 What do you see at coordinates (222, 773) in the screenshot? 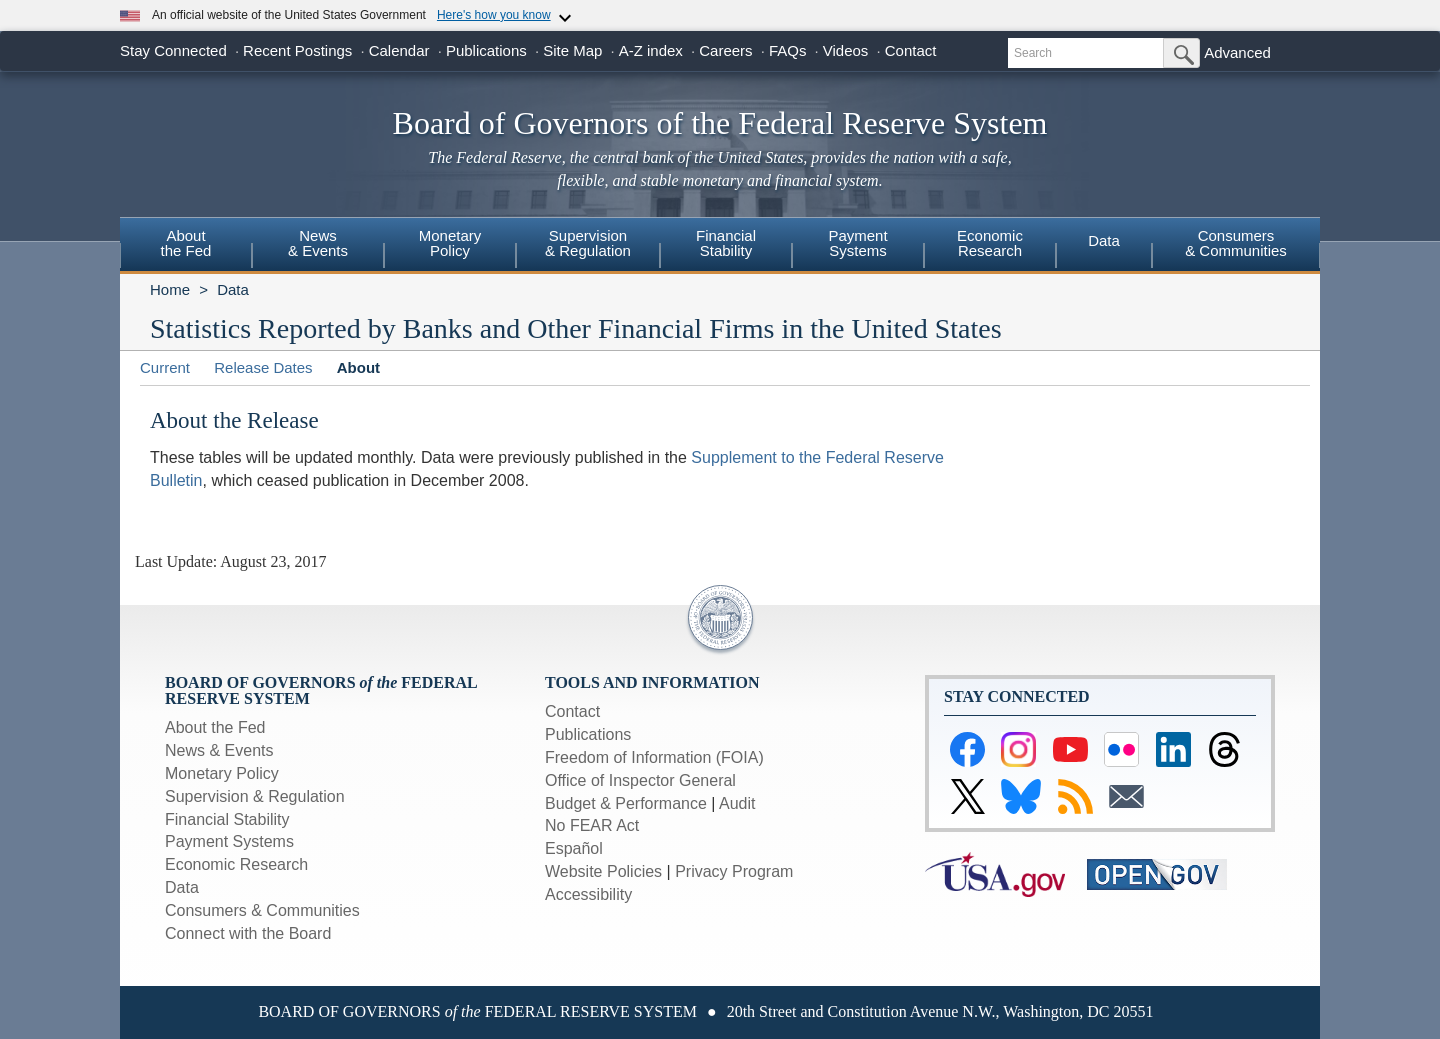
I see `Monetary Policy` at bounding box center [222, 773].